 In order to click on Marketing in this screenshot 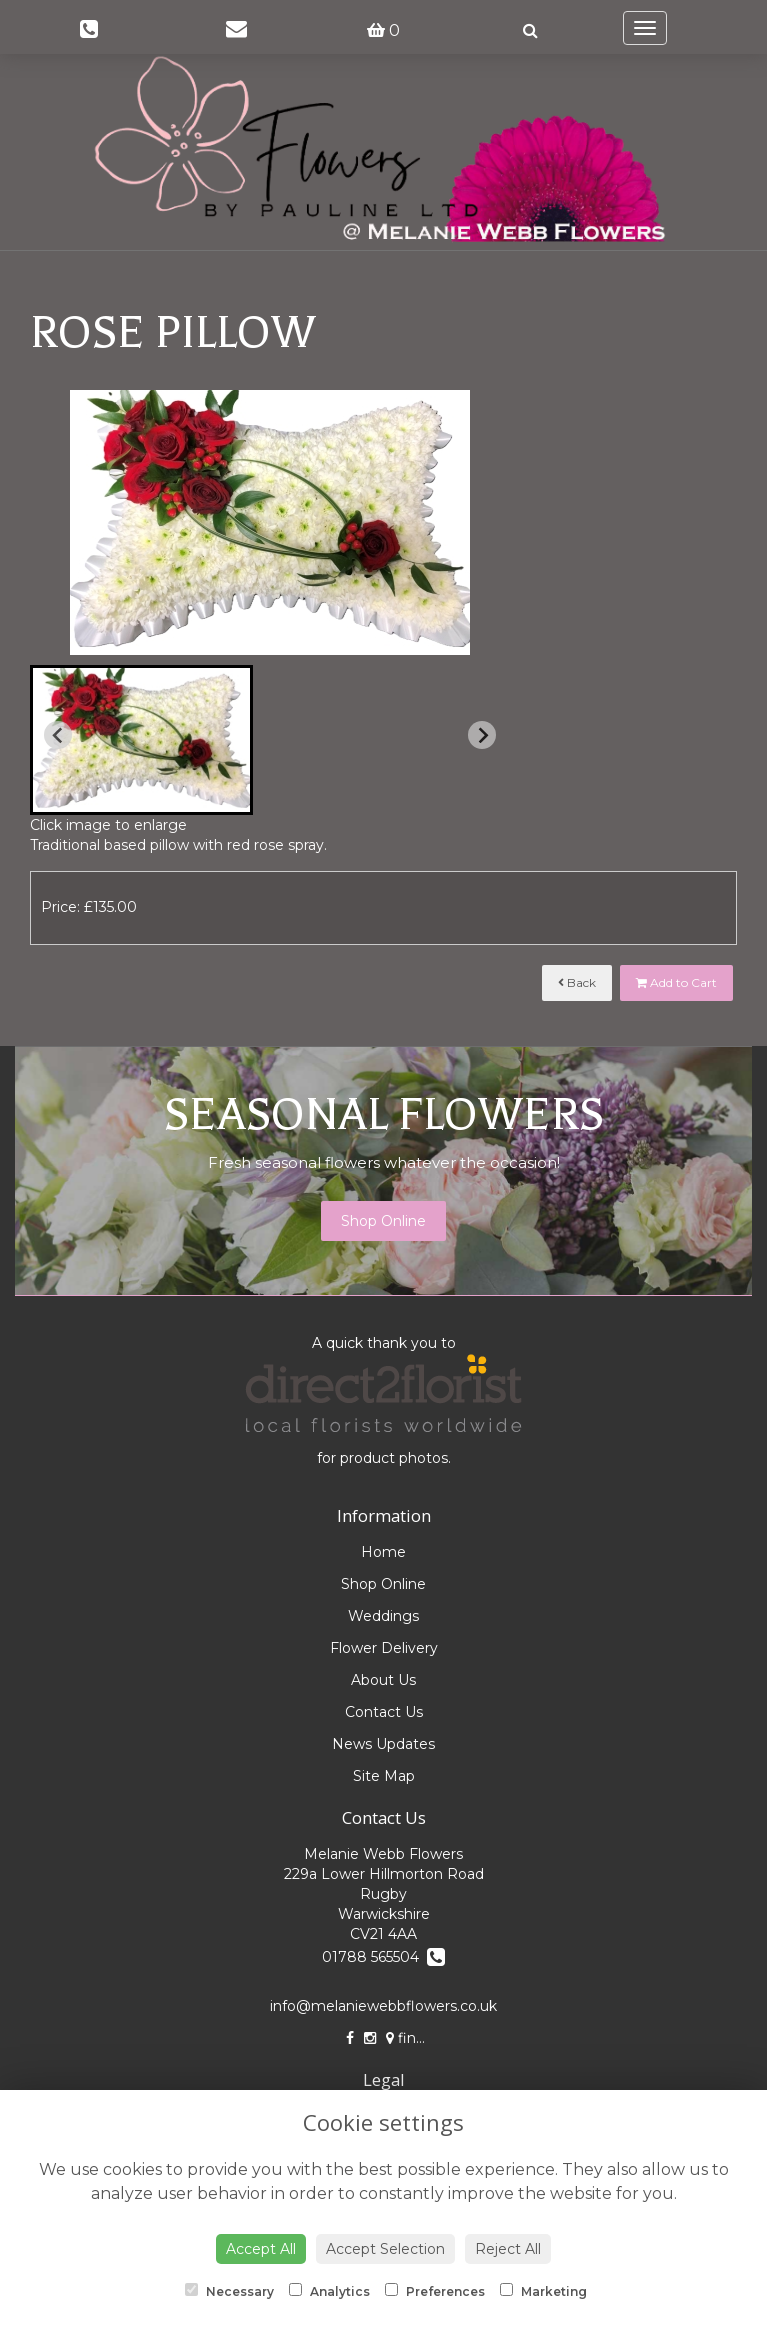, I will do `click(543, 2291)`.